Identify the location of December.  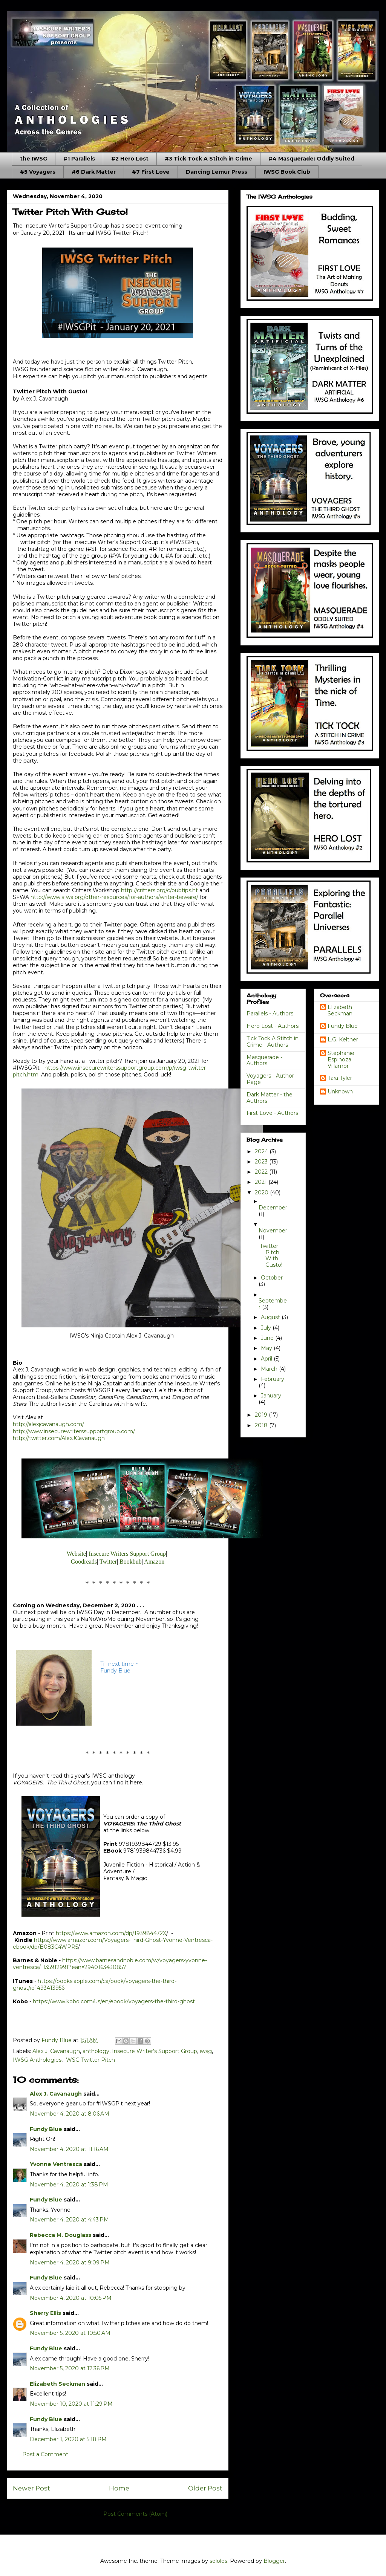
(273, 1207).